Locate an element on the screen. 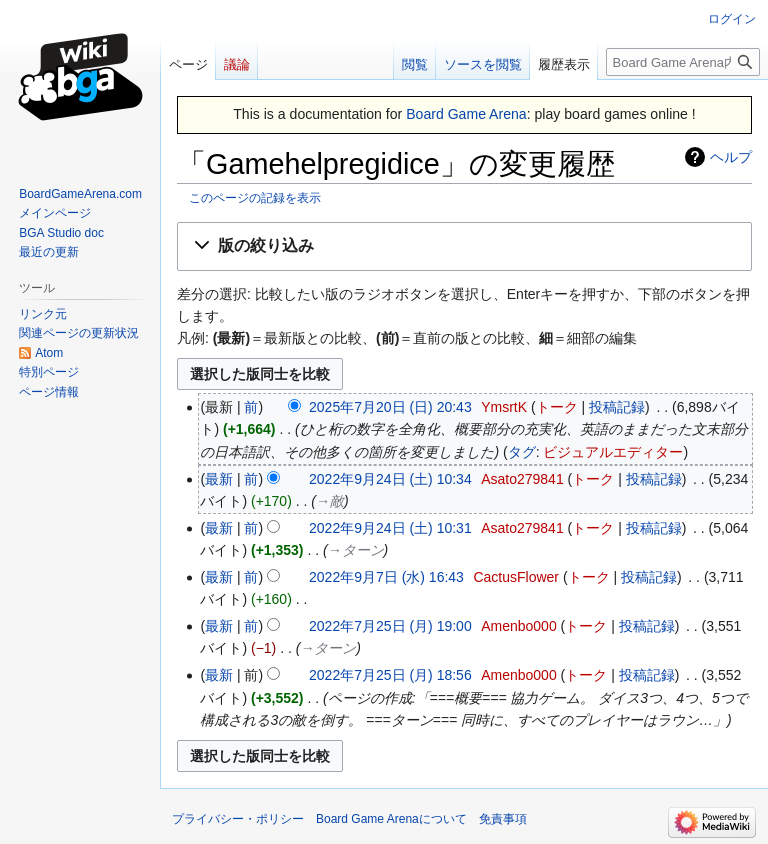 The width and height of the screenshot is (768, 844). →‎敵 is located at coordinates (330, 501).